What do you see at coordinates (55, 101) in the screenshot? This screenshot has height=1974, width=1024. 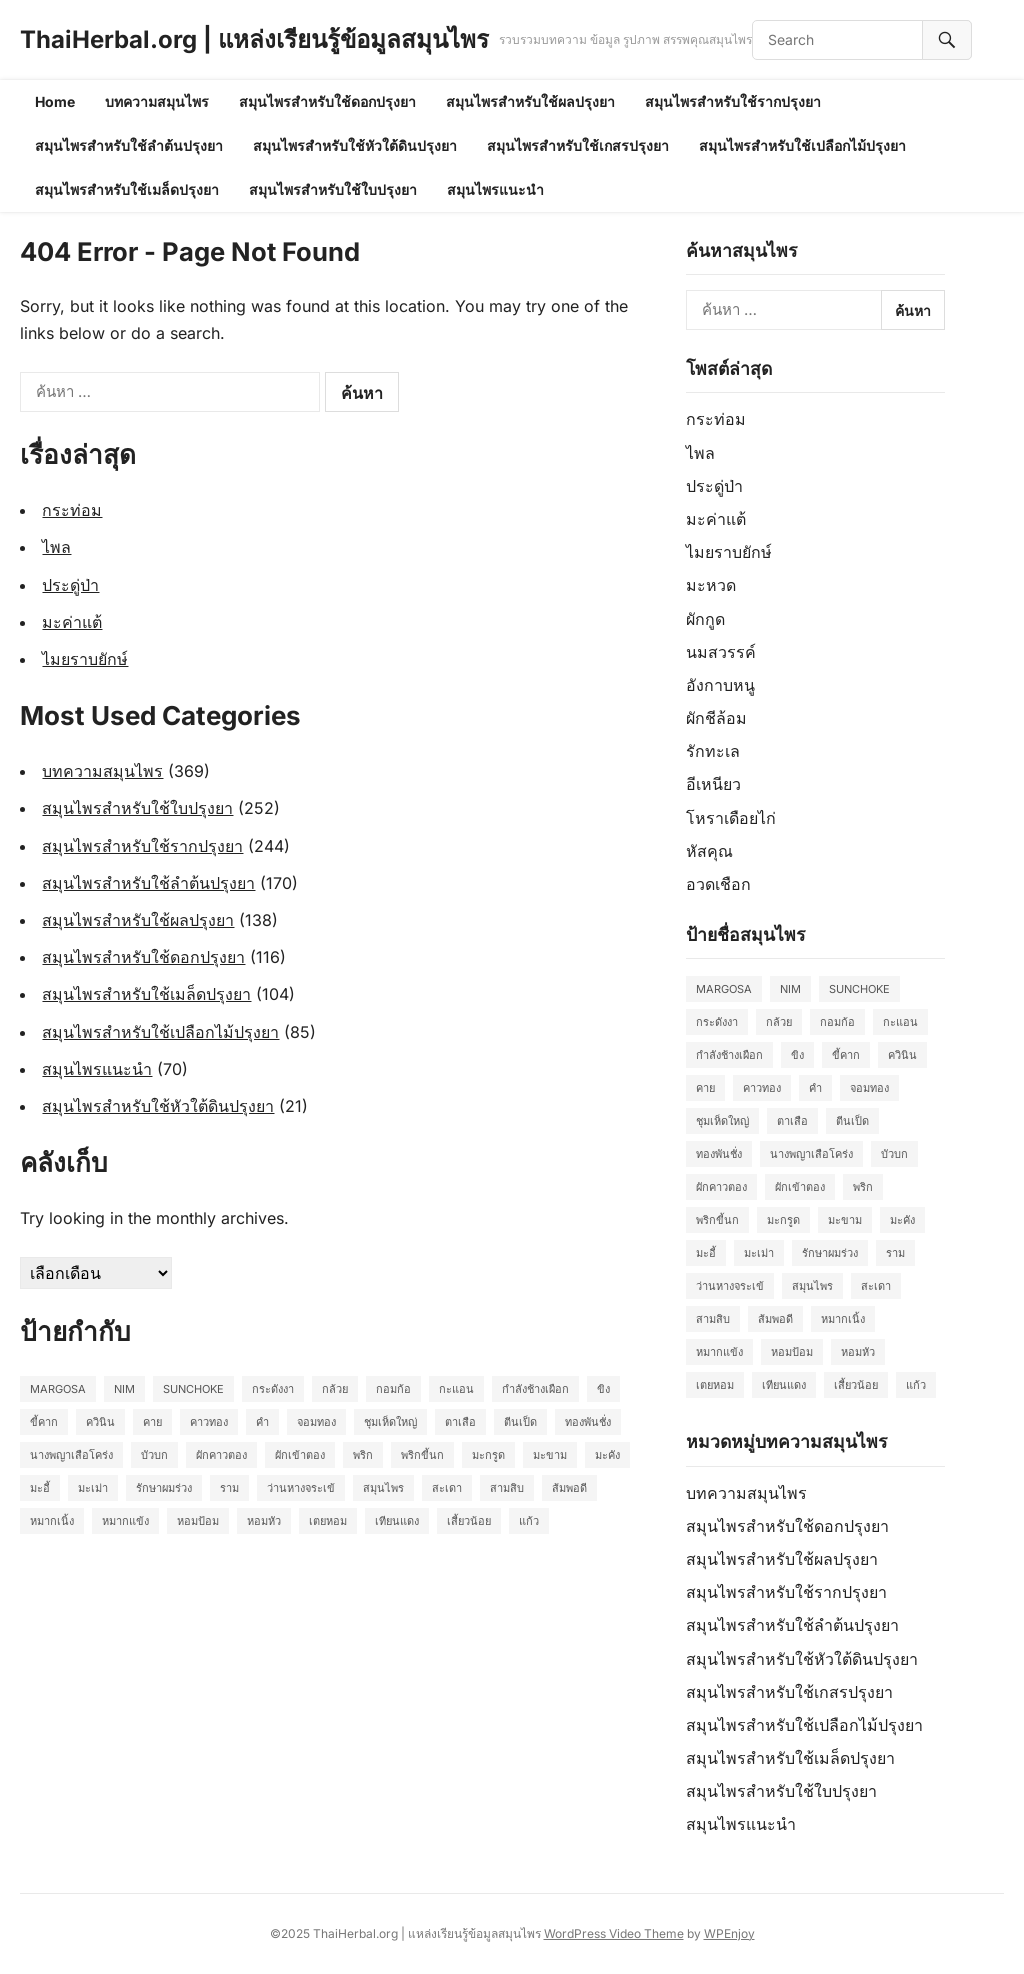 I see `Home` at bounding box center [55, 101].